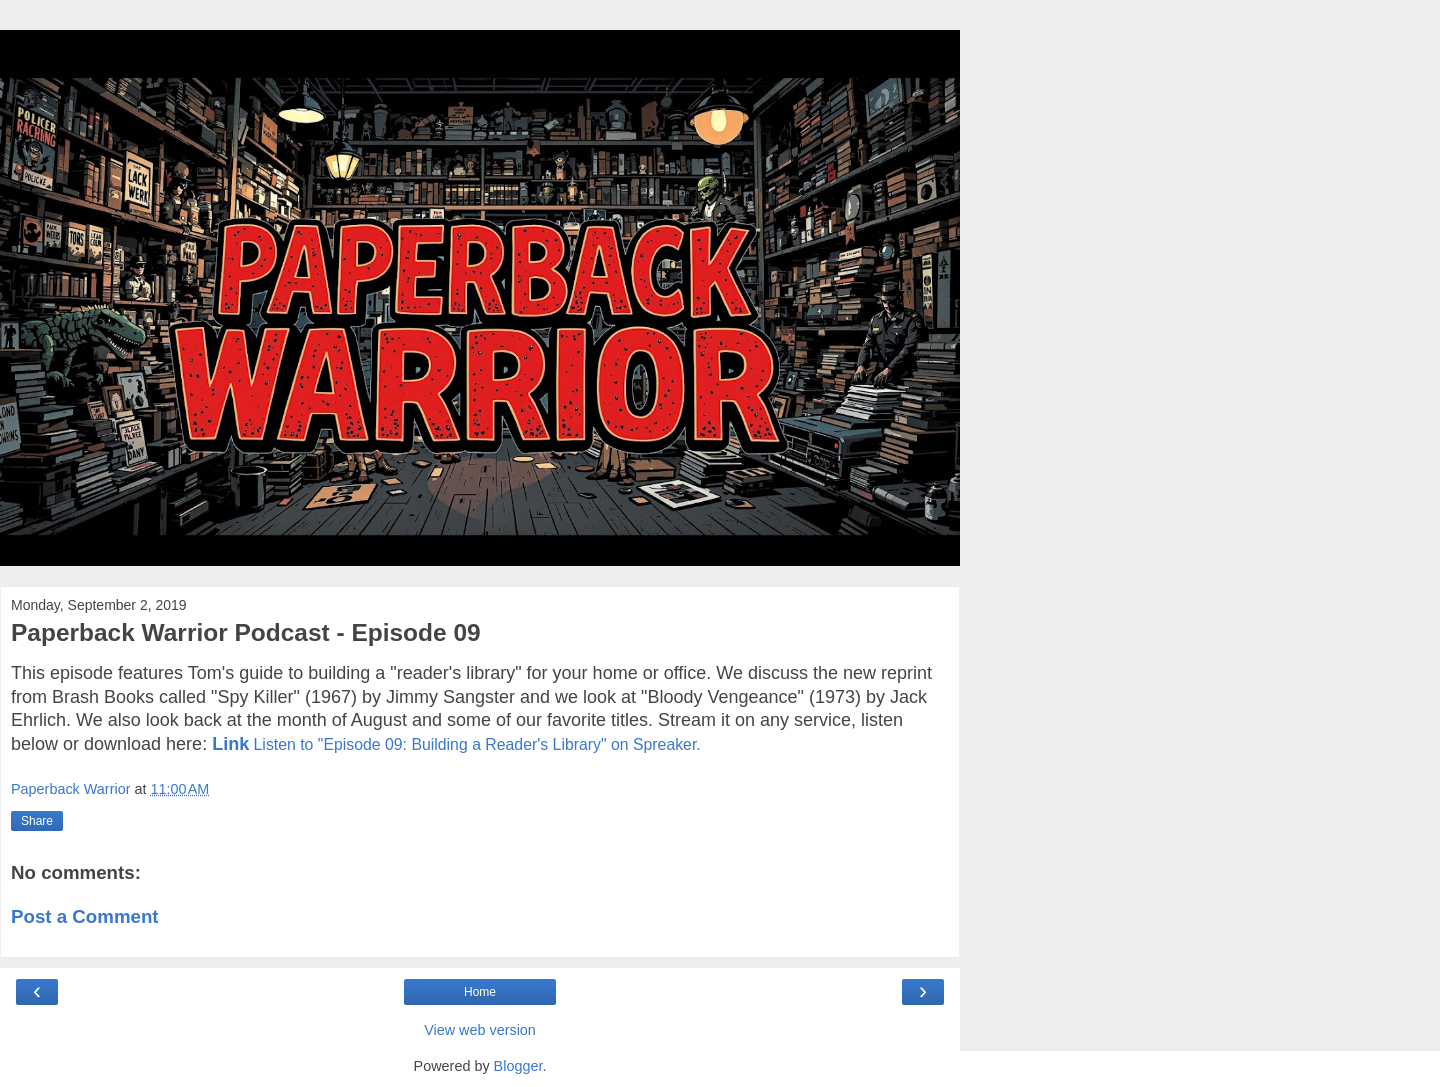 The width and height of the screenshot is (1440, 1087). Describe the element at coordinates (518, 1066) in the screenshot. I see `Blogger` at that location.